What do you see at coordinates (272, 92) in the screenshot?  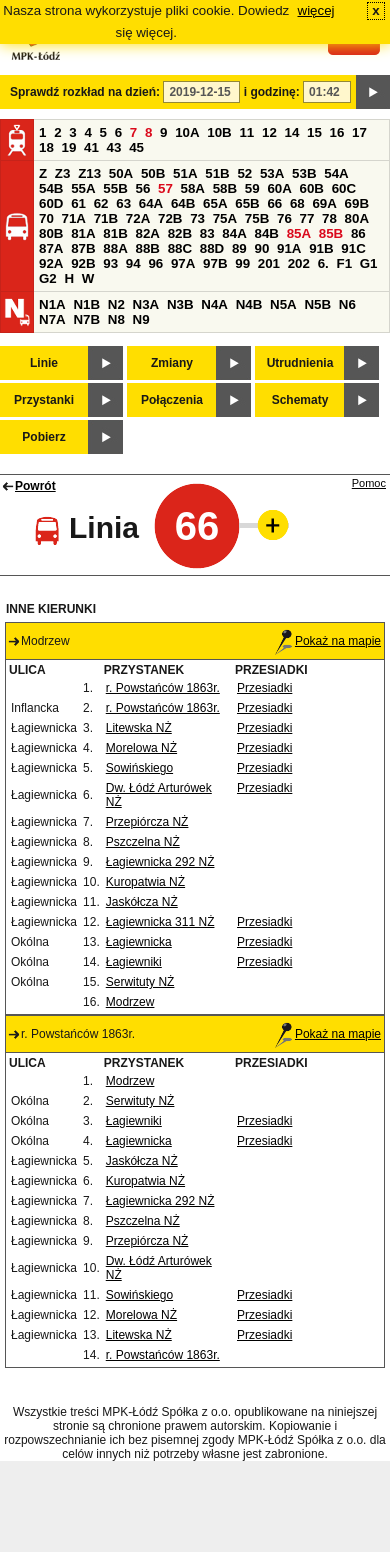 I see `i godzinę:` at bounding box center [272, 92].